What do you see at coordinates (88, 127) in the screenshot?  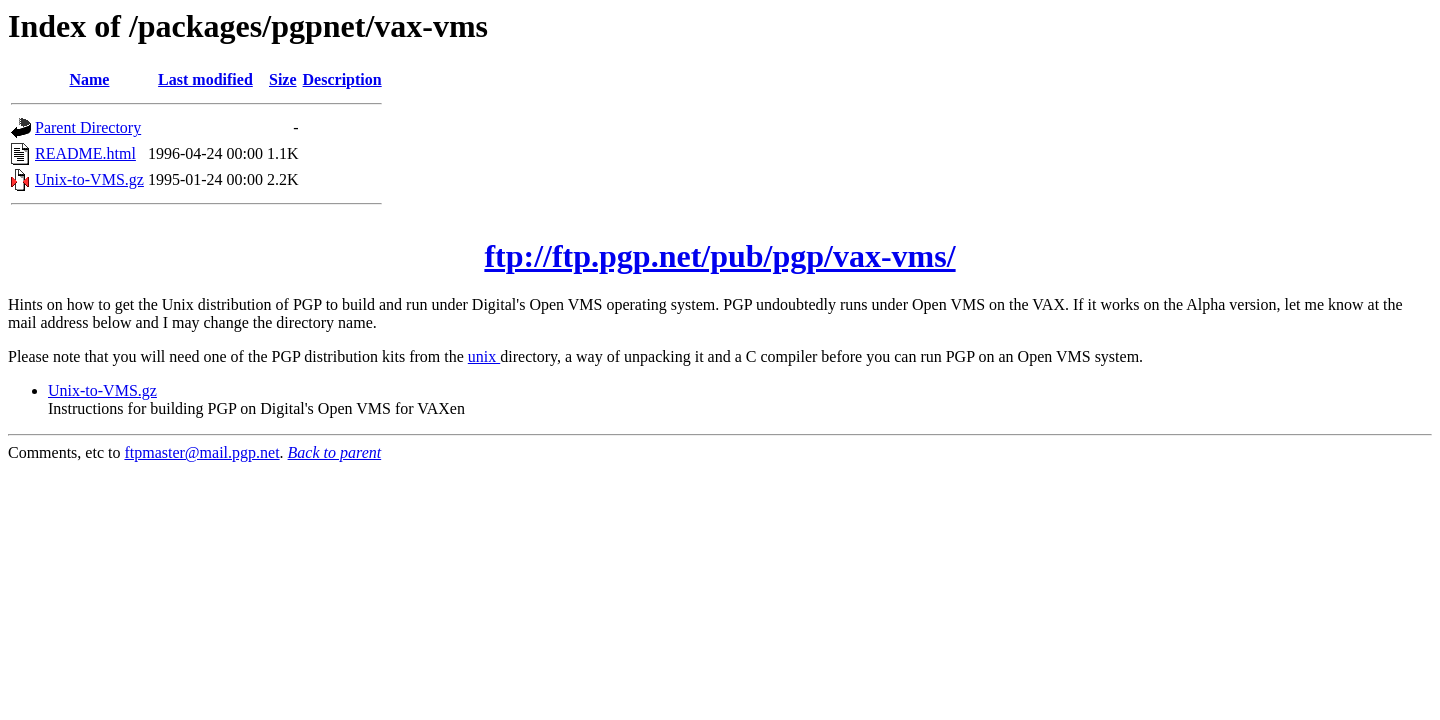 I see `Parent Directory` at bounding box center [88, 127].